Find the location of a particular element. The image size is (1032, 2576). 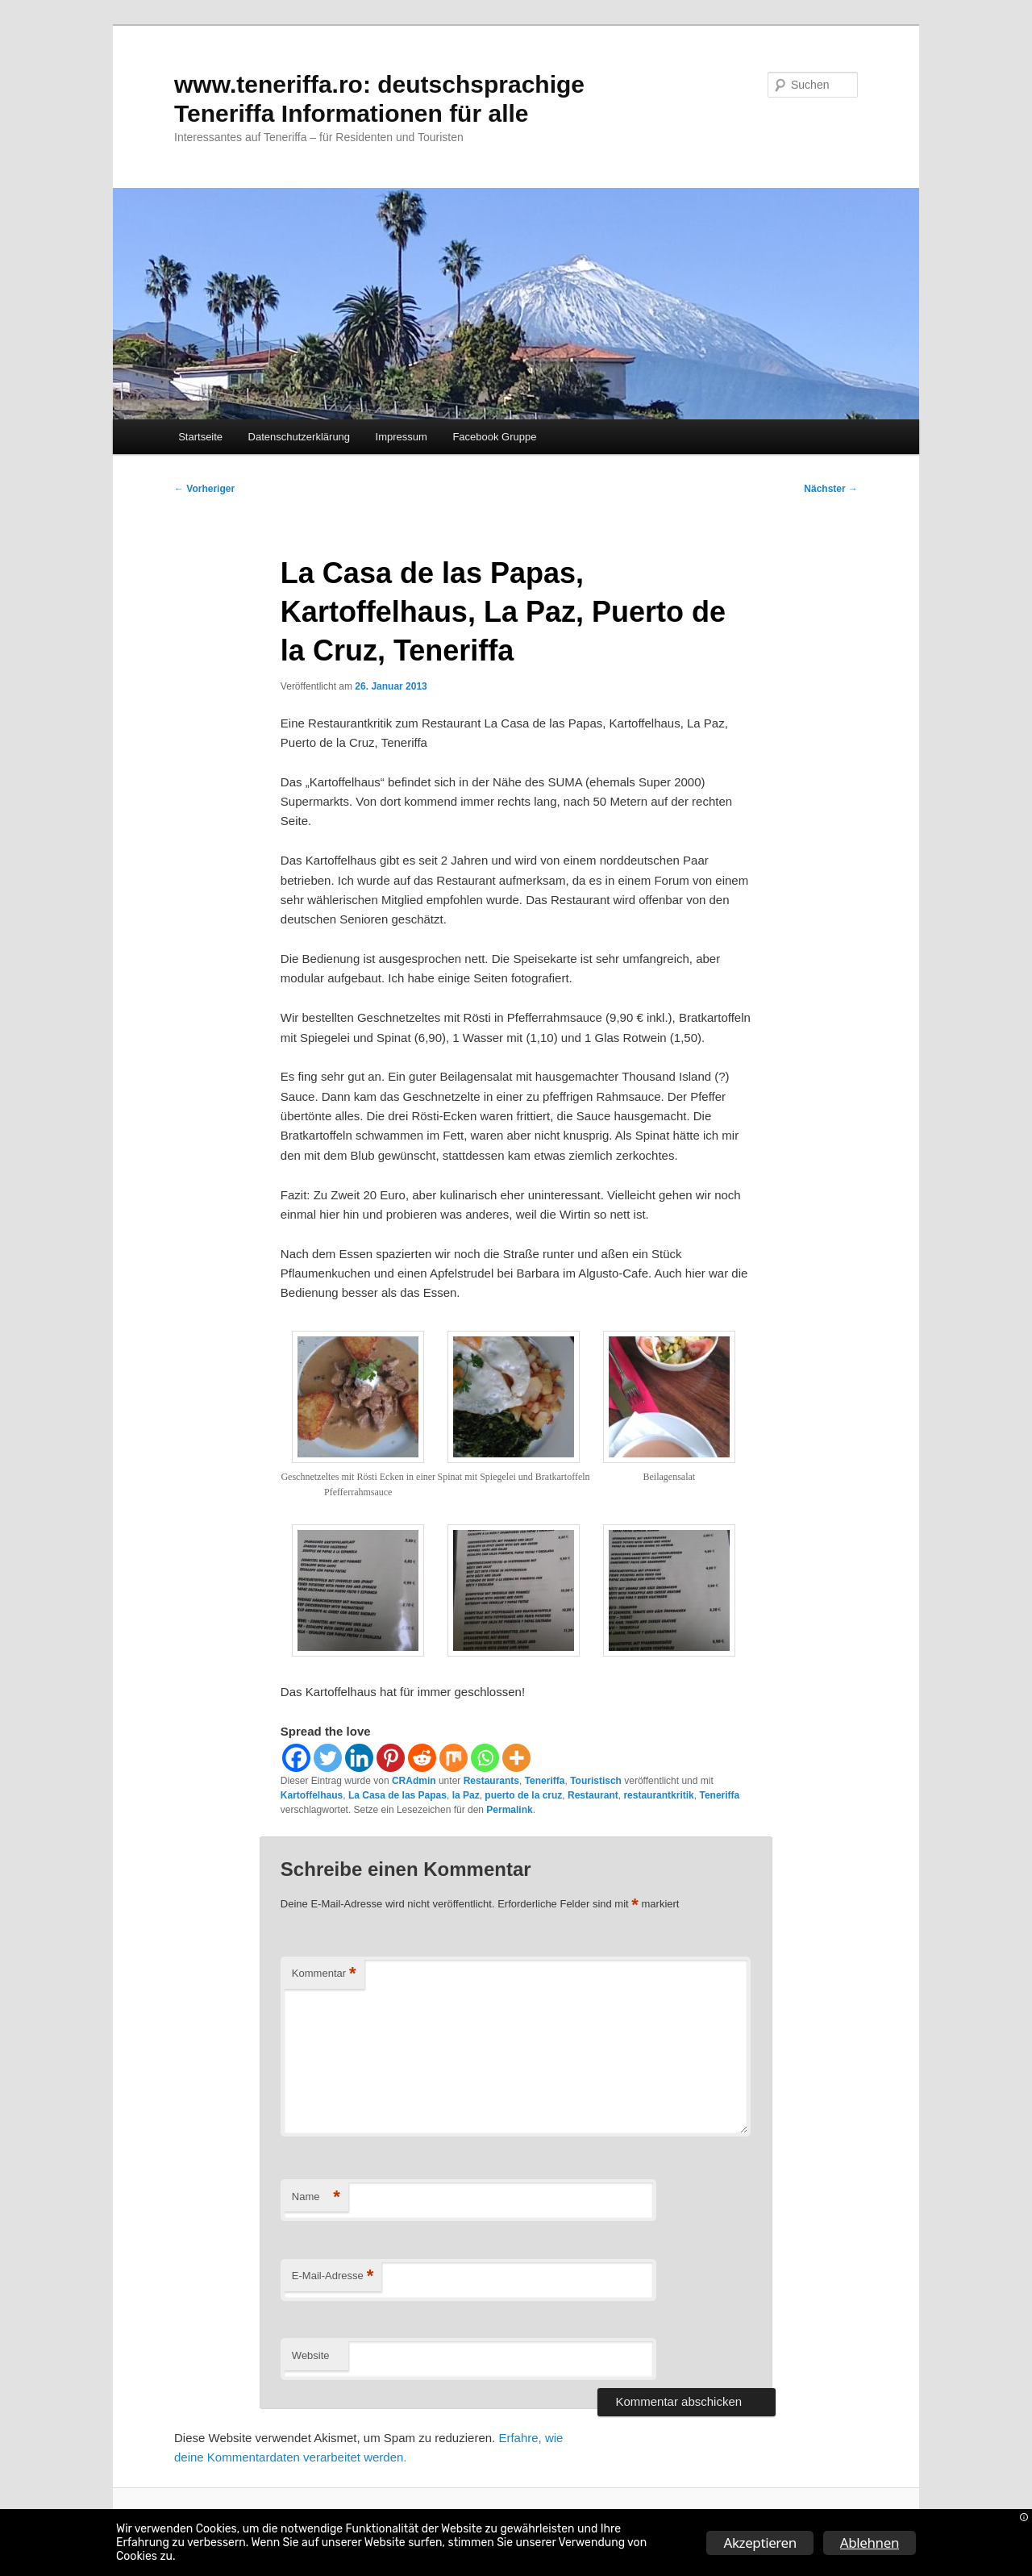

Restaurant is located at coordinates (593, 1795).